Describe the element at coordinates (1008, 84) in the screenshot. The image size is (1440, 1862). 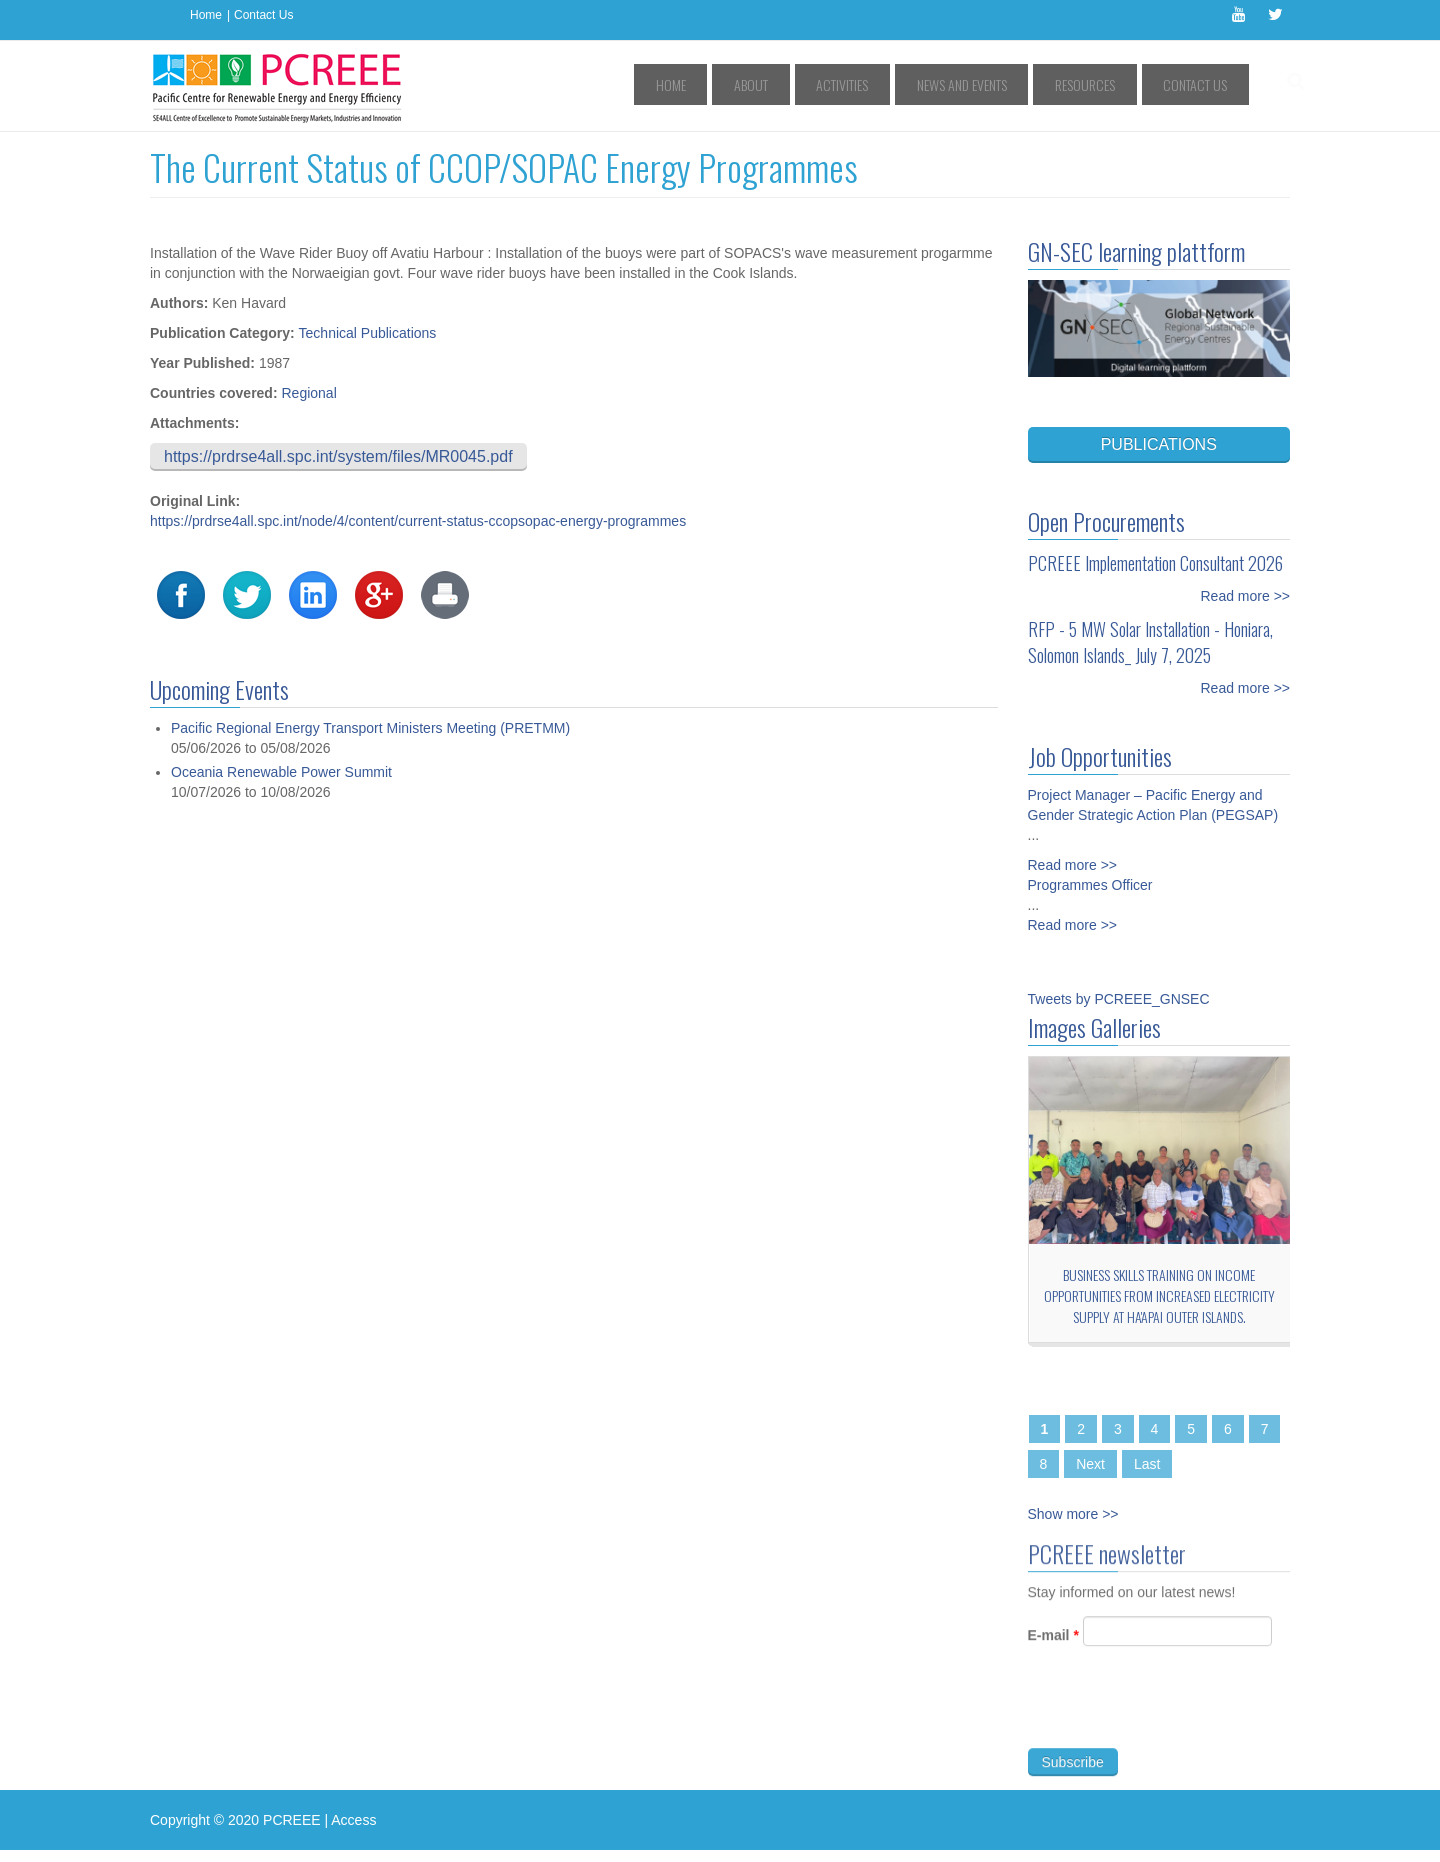
I see `News and Events` at that location.